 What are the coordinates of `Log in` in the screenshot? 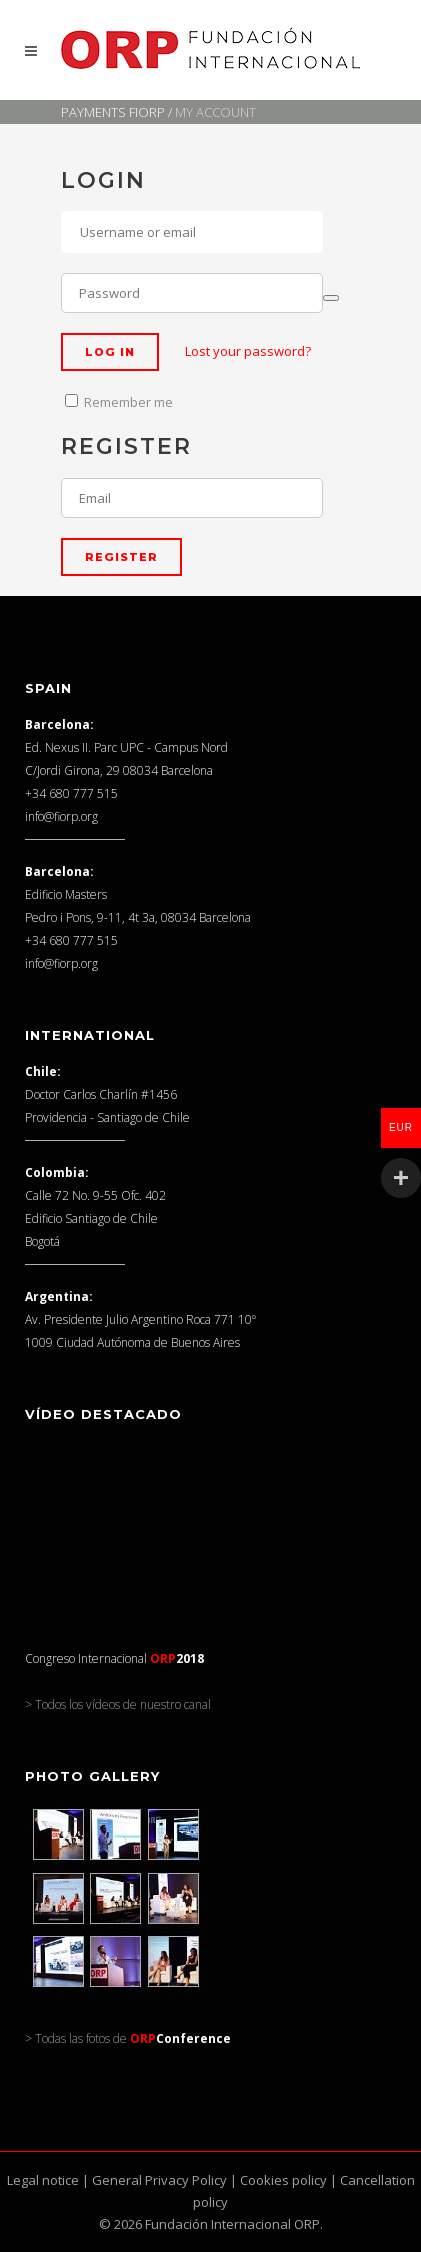 It's located at (110, 352).